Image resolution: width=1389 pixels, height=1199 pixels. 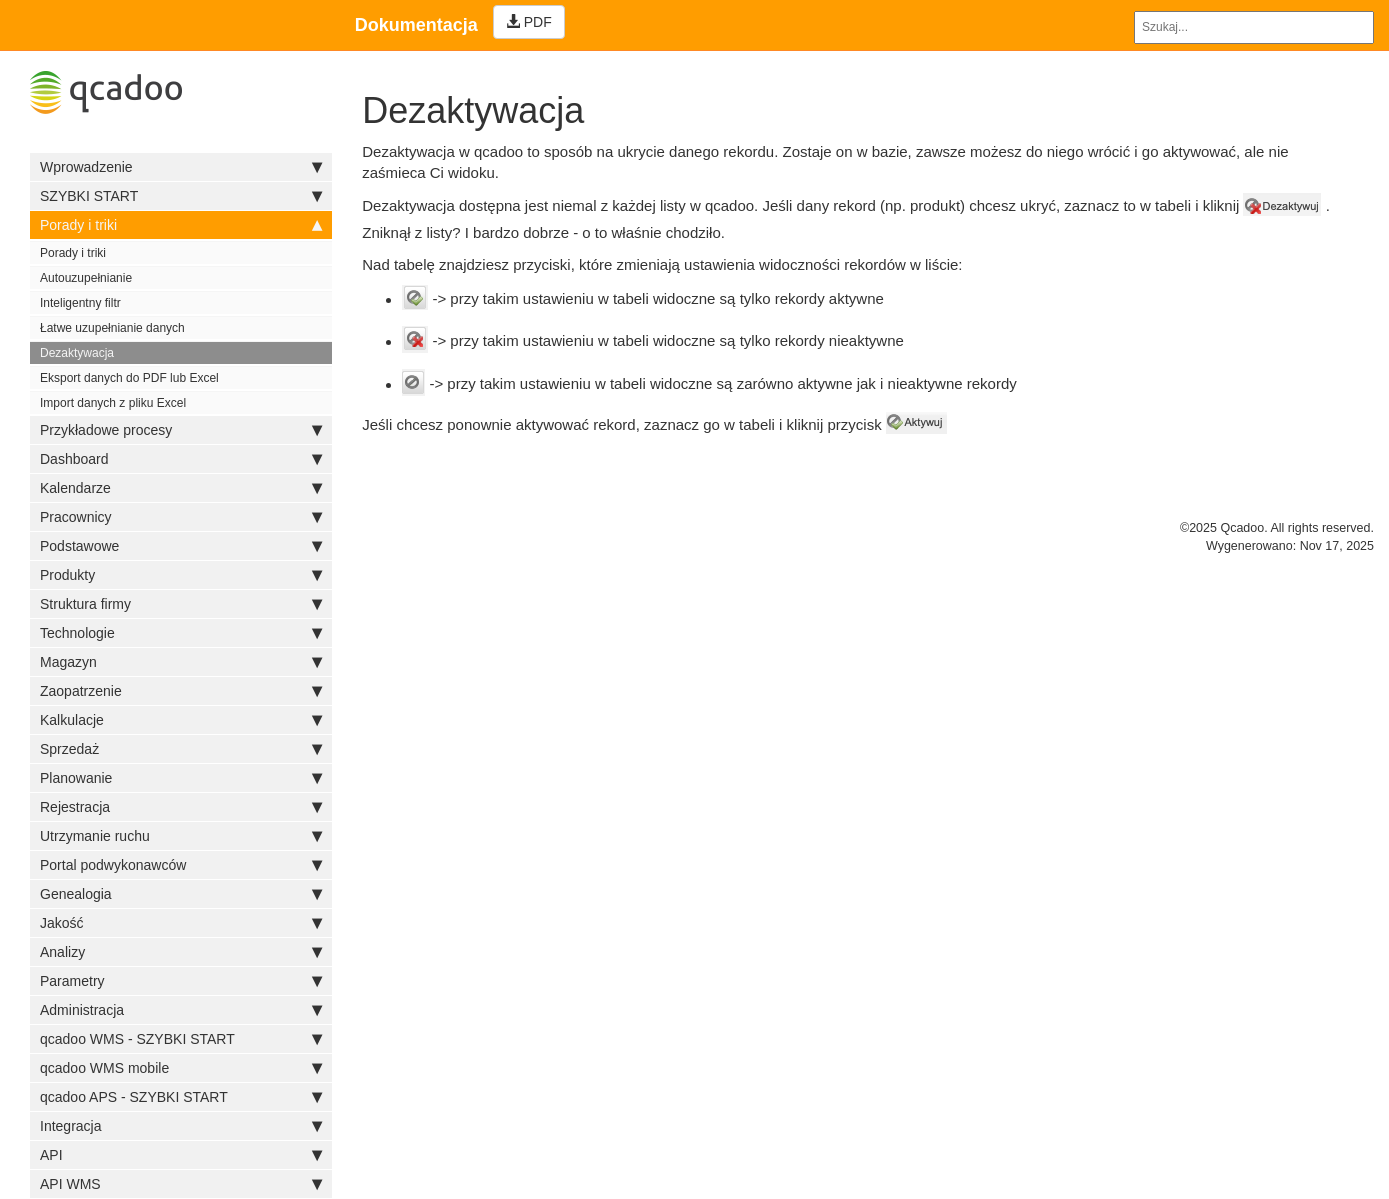 I want to click on qcadoo WMS - SZYBKI START, so click(x=181, y=1039).